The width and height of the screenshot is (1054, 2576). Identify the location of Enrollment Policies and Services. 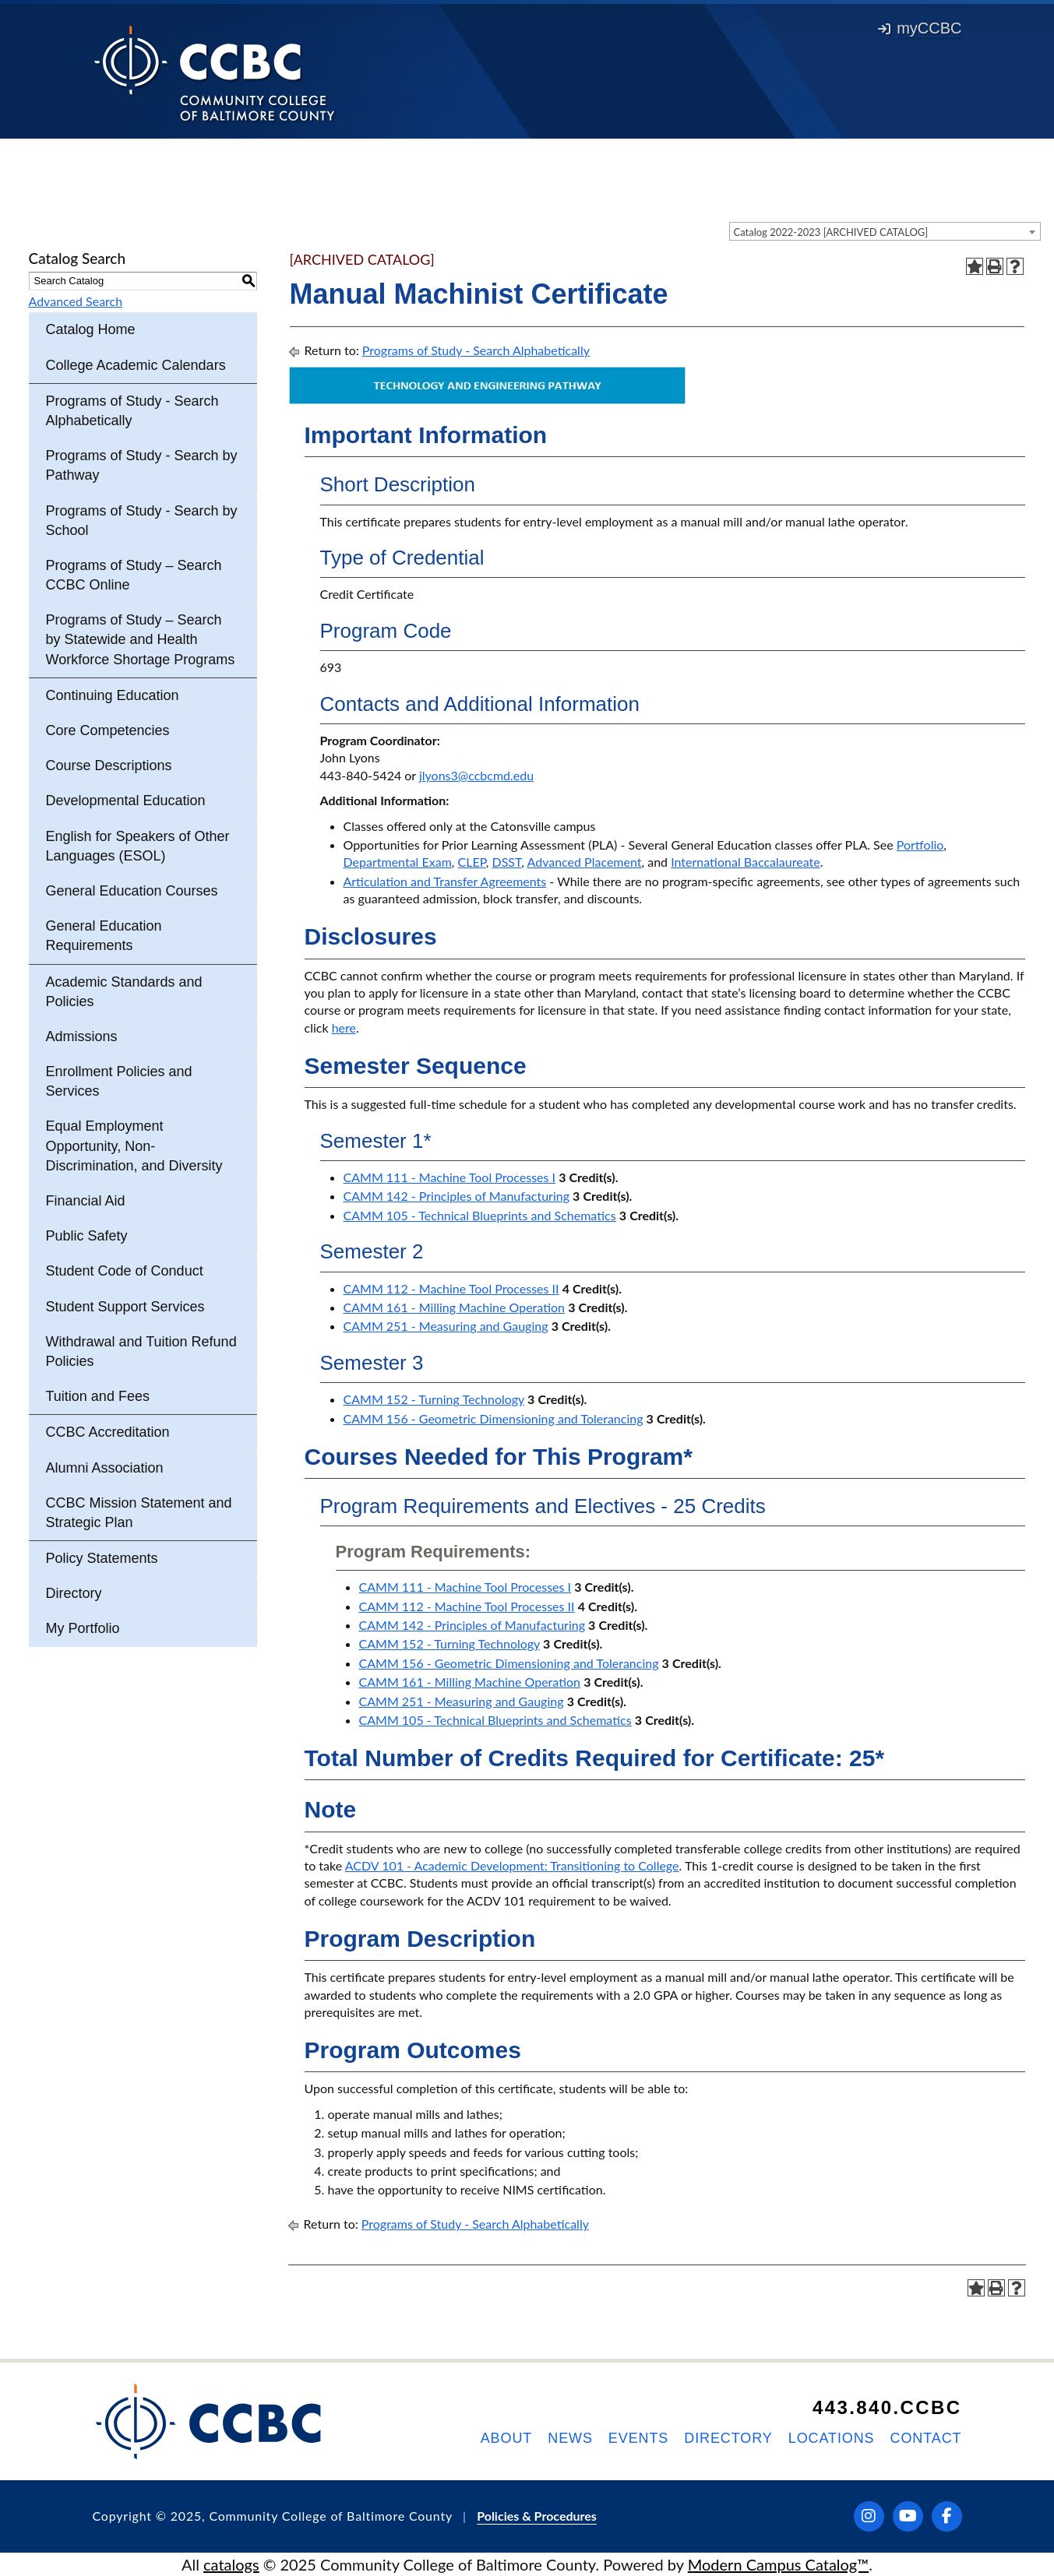
(119, 1081).